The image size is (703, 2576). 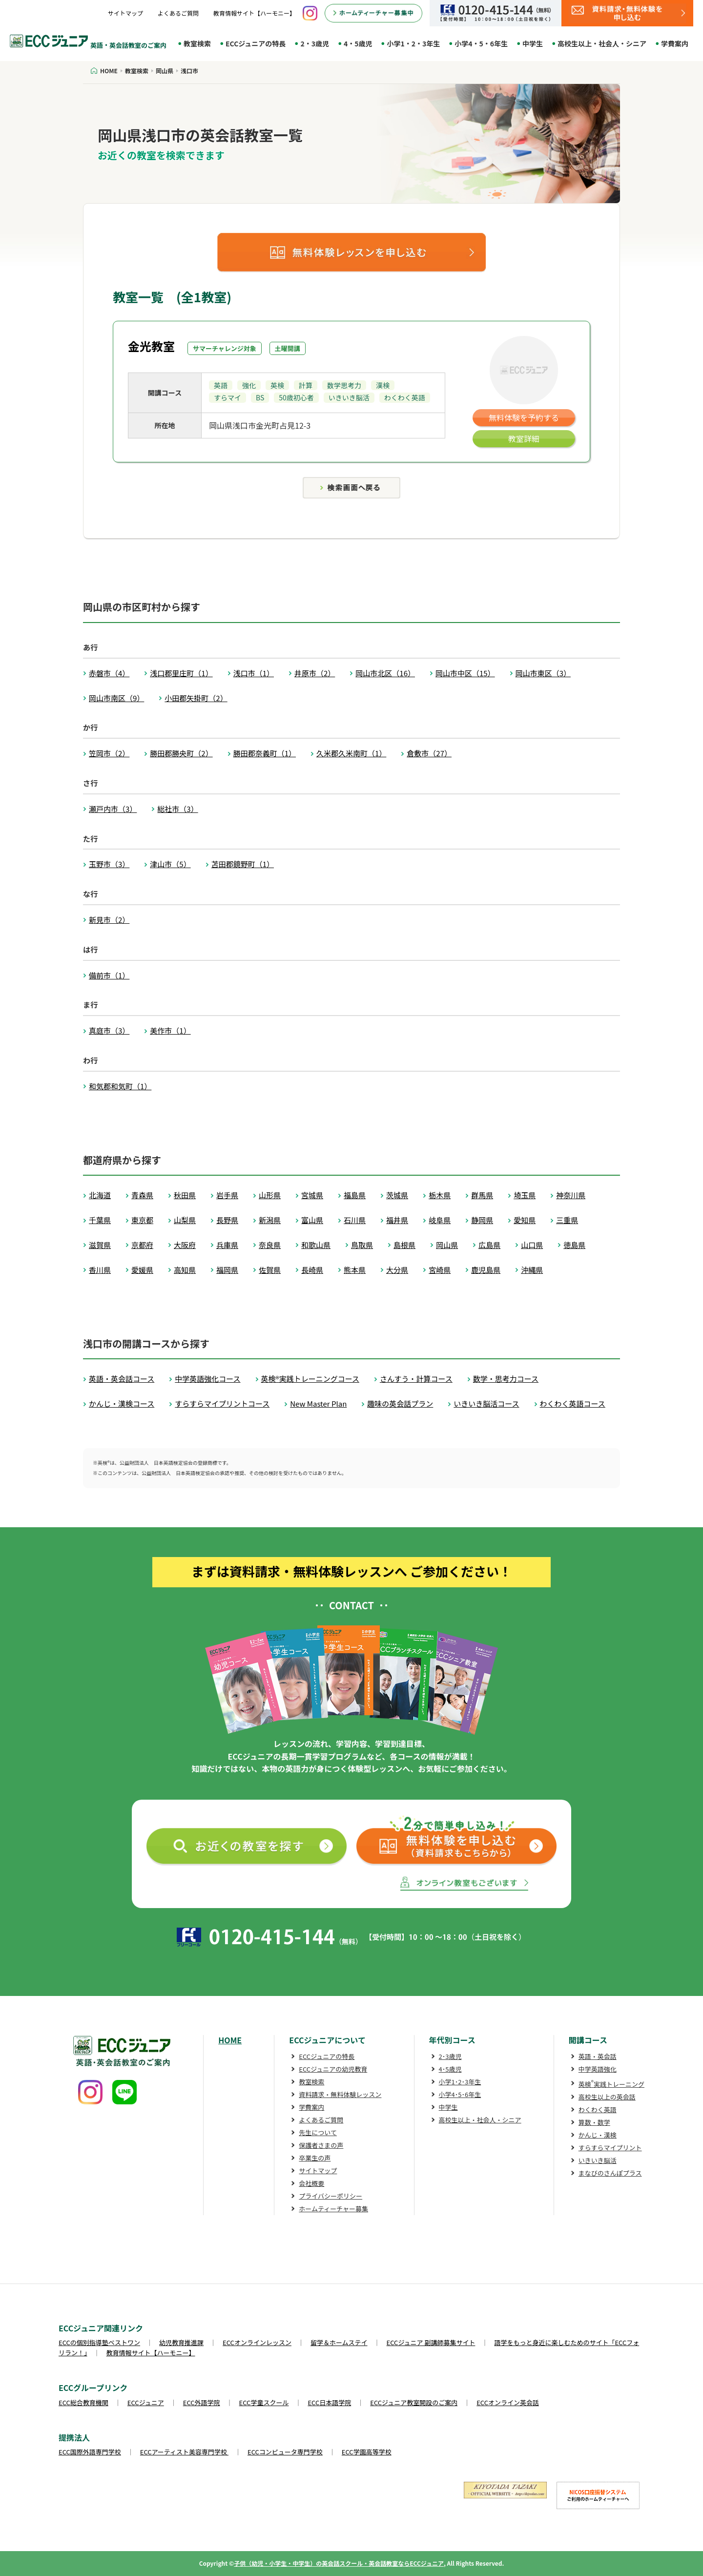 What do you see at coordinates (242, 864) in the screenshot?
I see `苫田郡鏡野町（1）` at bounding box center [242, 864].